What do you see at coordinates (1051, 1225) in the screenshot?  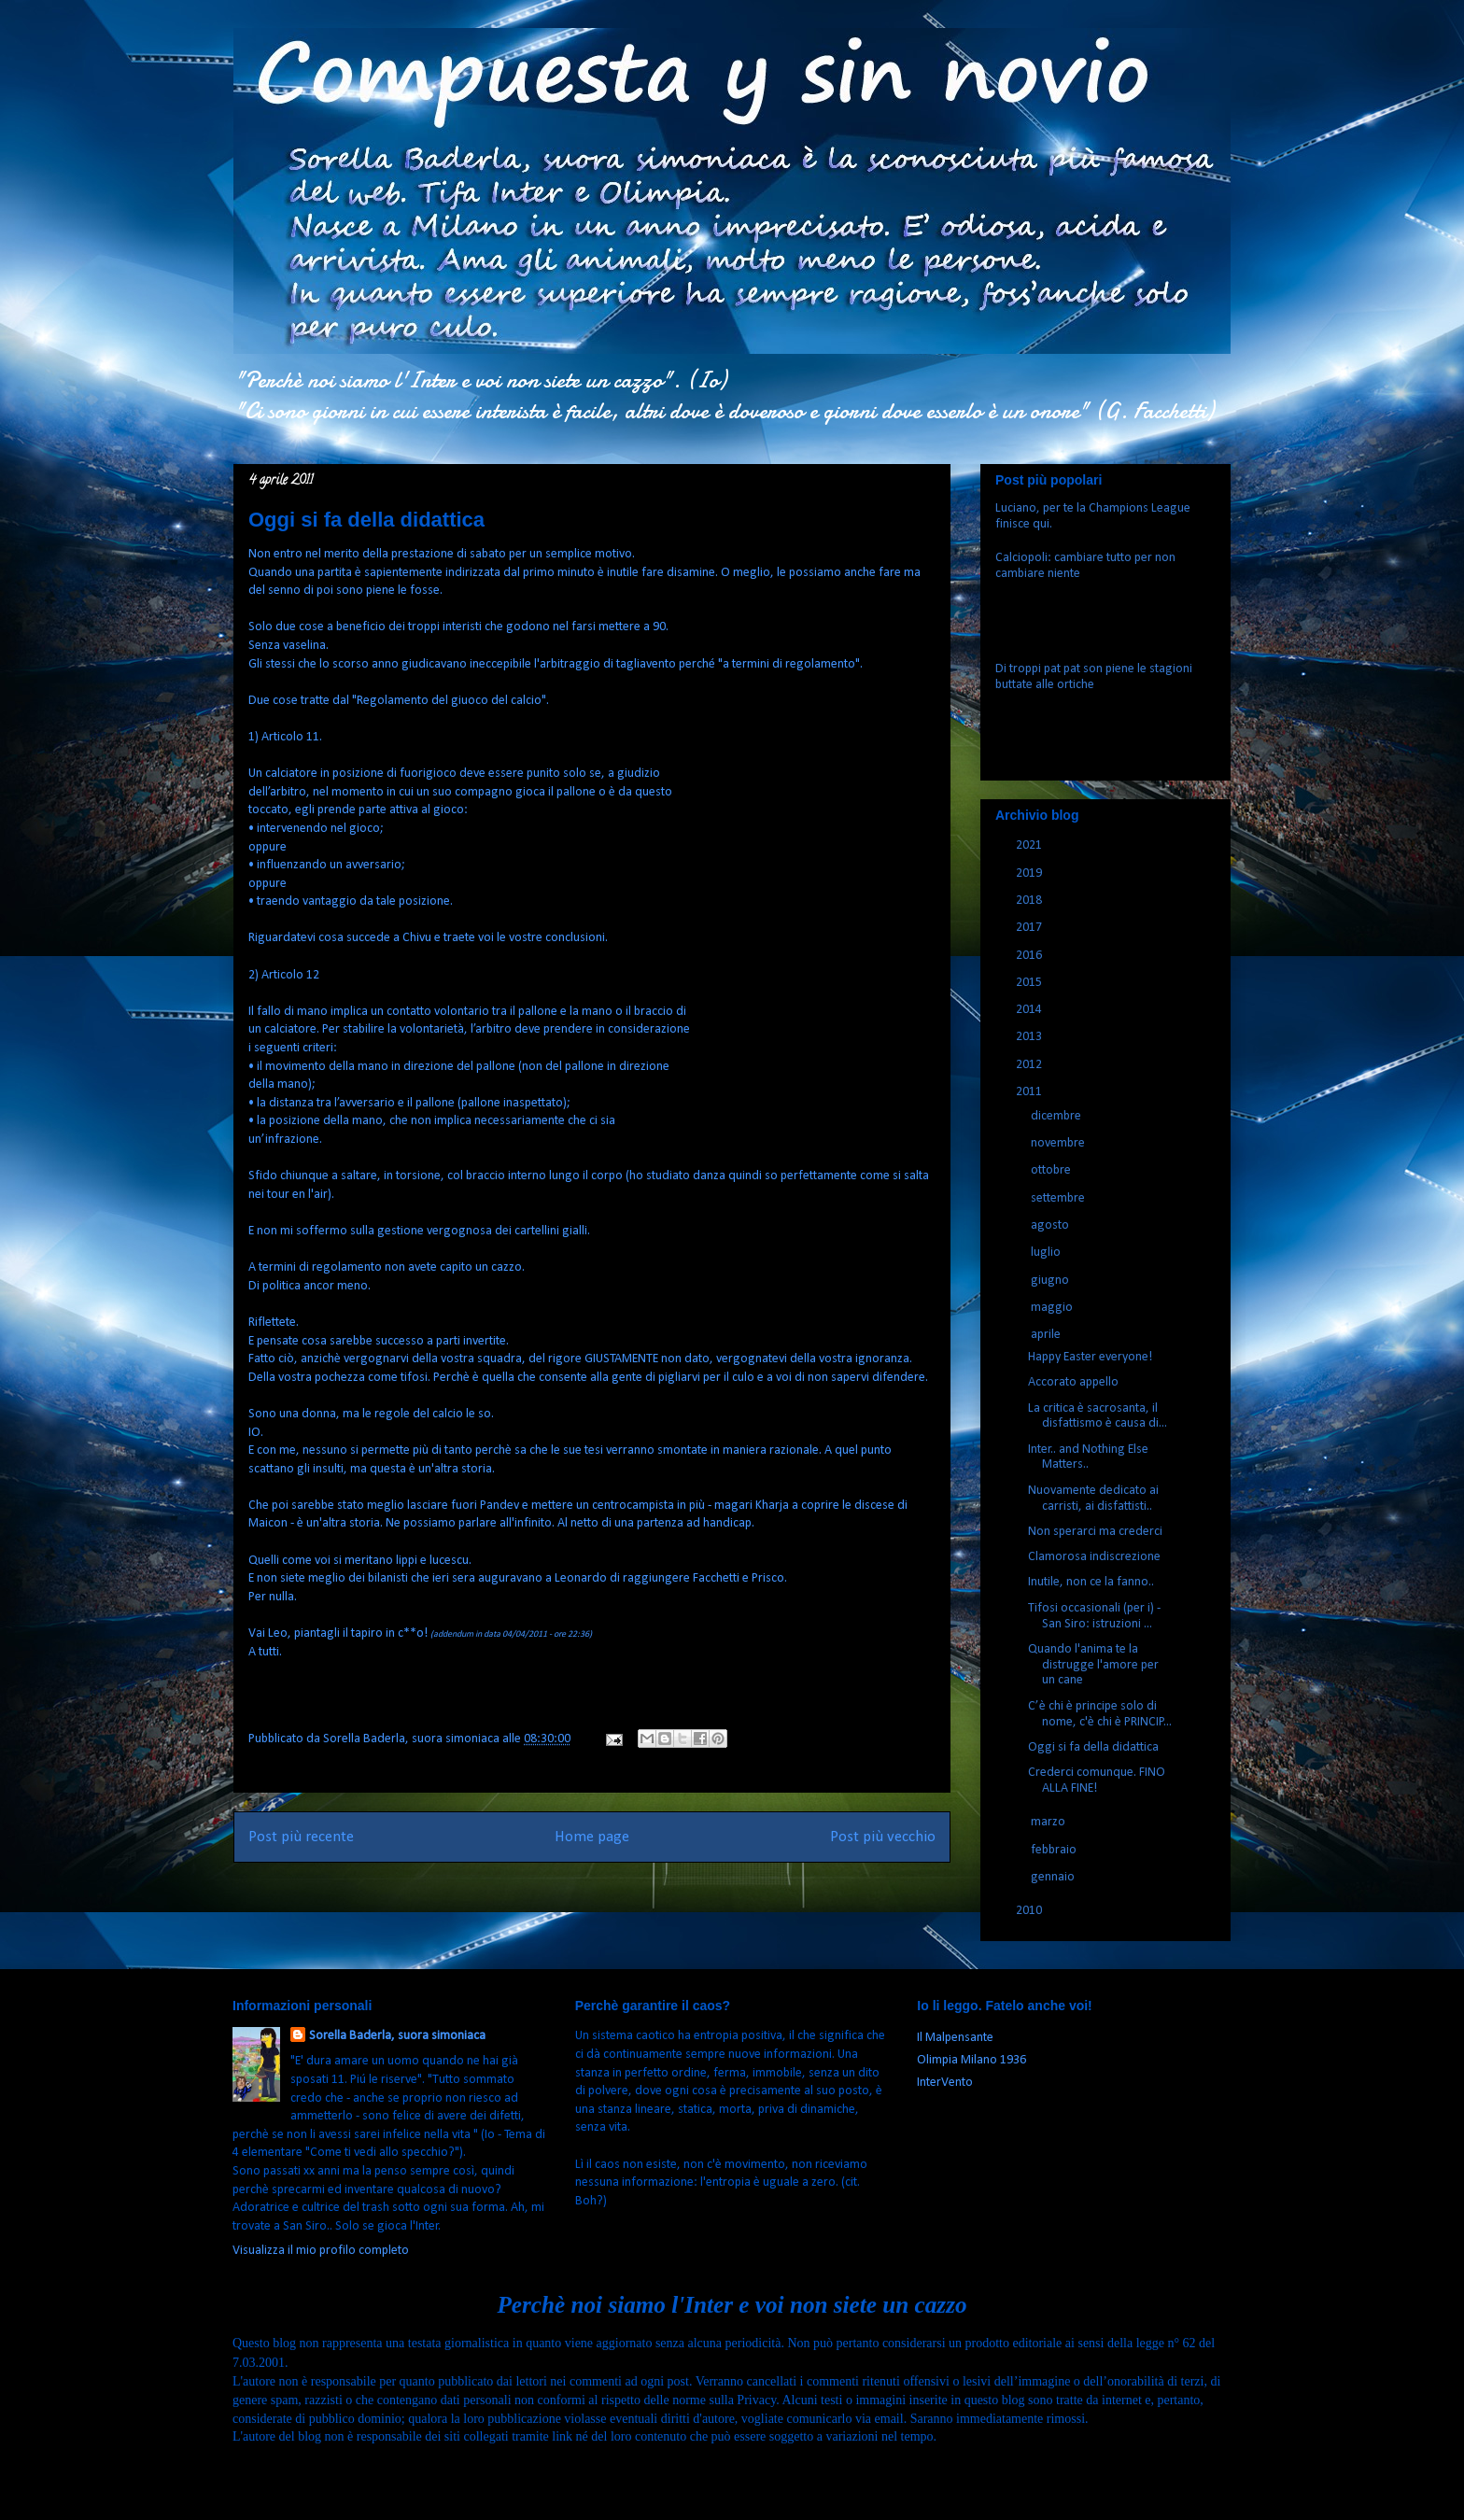 I see `agosto` at bounding box center [1051, 1225].